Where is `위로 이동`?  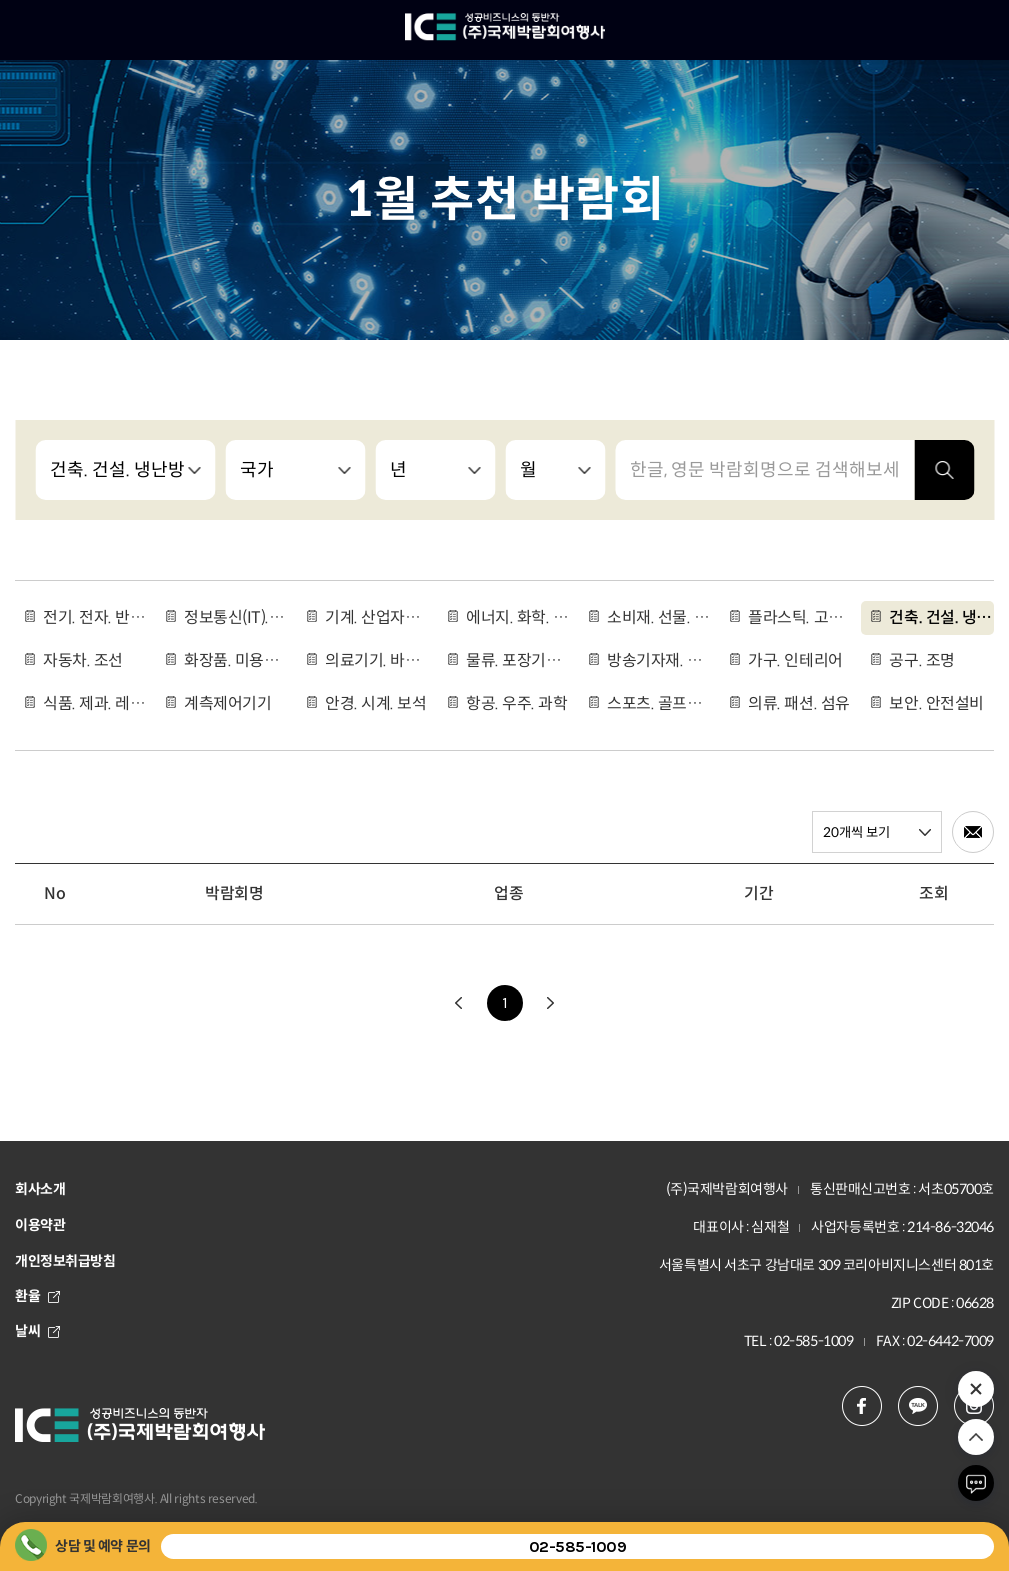
위로 이동 is located at coordinates (976, 1437).